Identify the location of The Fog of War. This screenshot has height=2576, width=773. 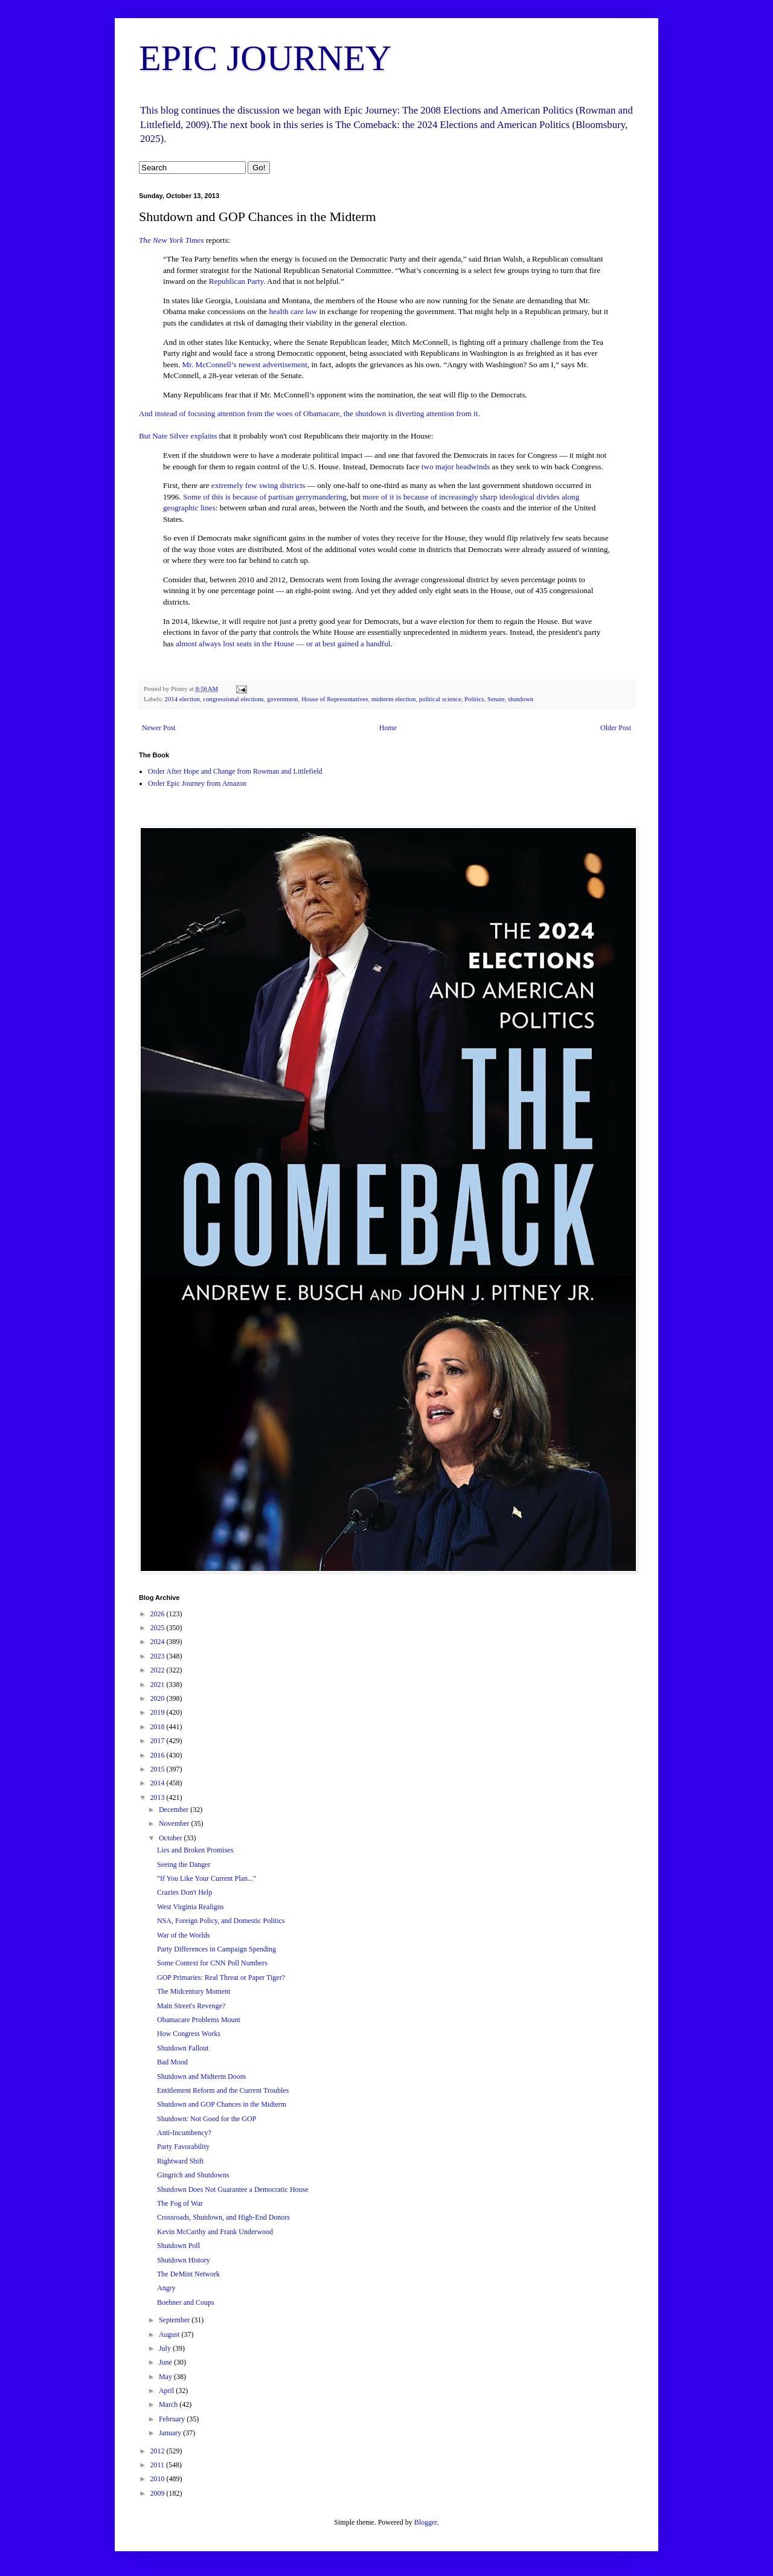
(180, 2203).